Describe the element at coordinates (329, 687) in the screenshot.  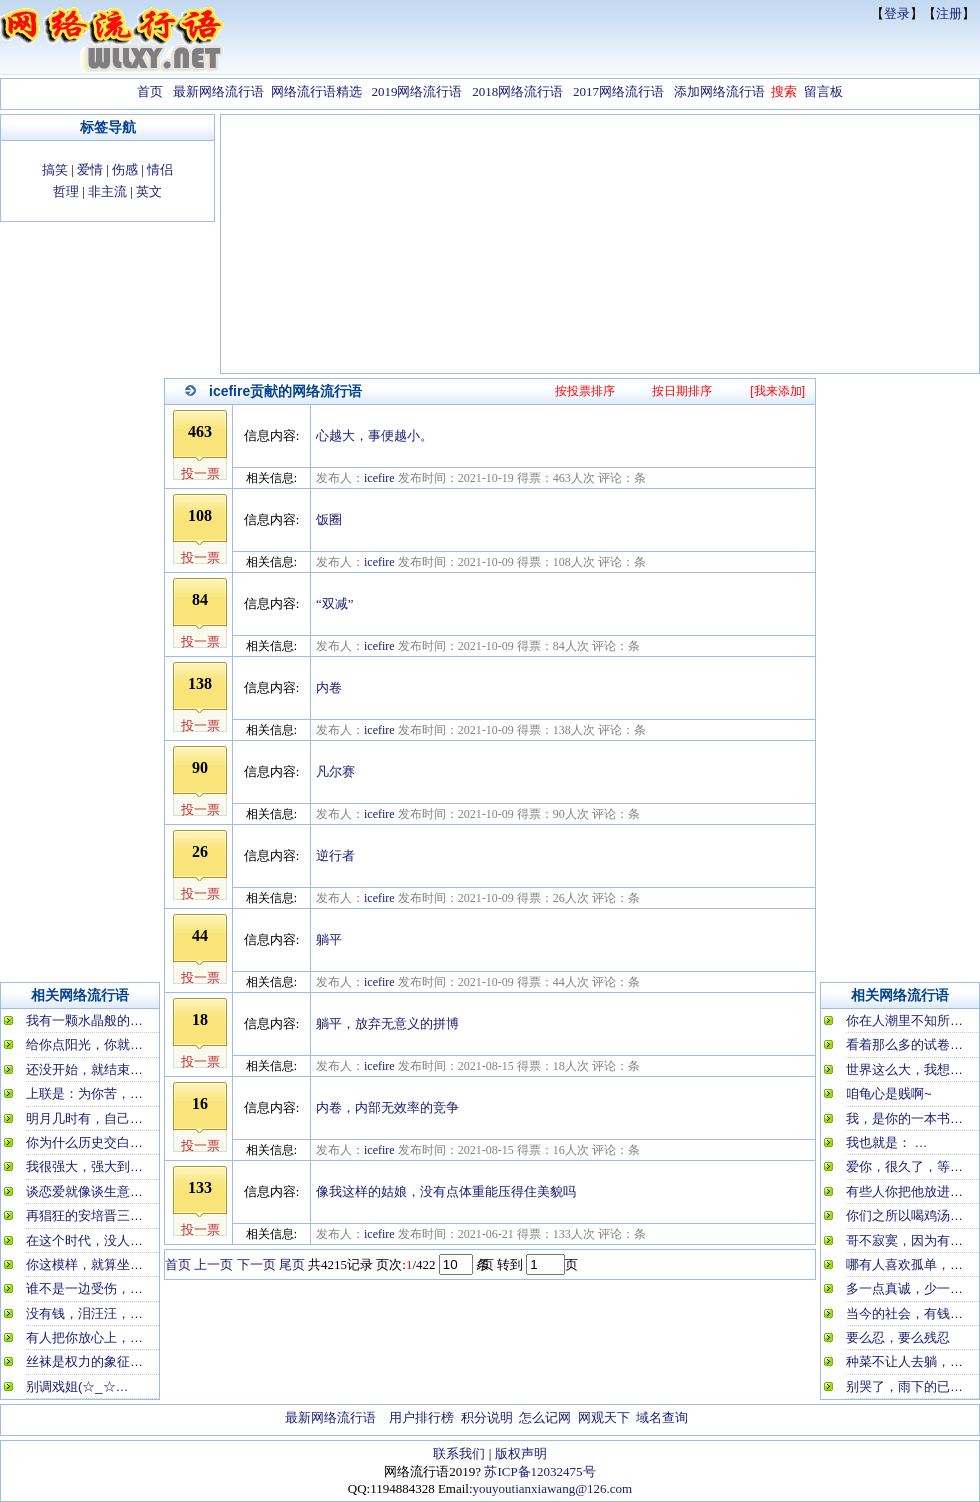
I see `内卷` at that location.